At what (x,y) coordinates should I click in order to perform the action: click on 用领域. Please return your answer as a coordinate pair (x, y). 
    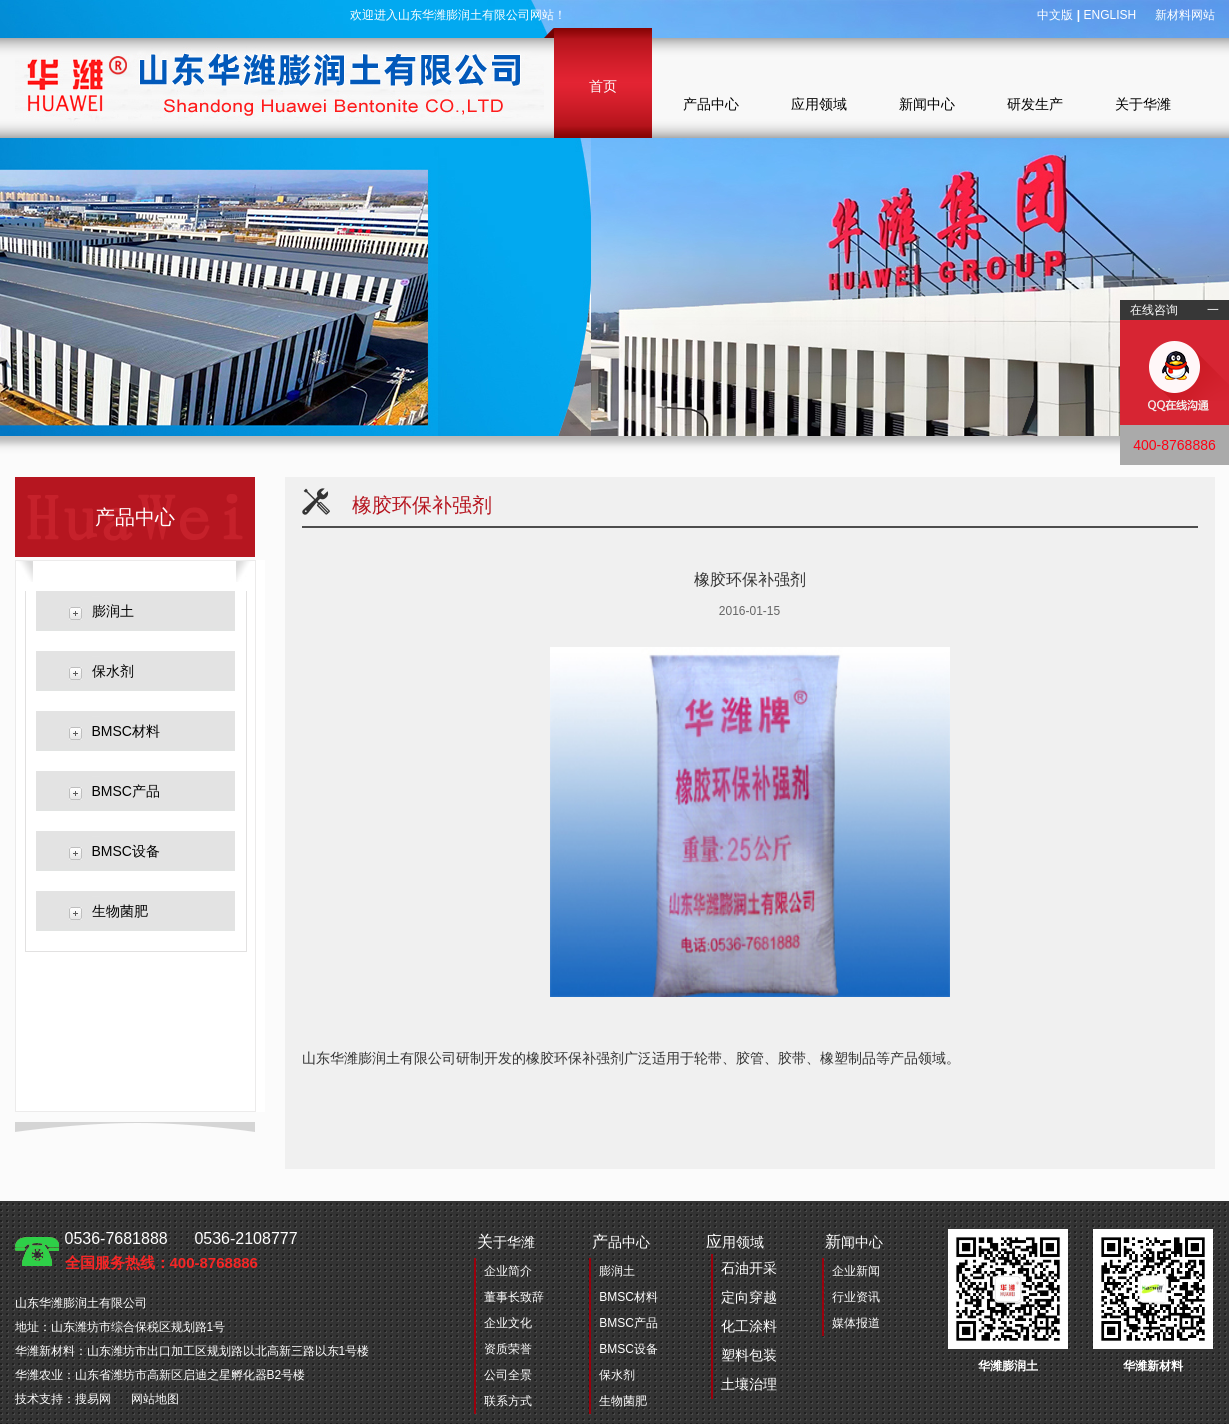
    Looking at the image, I should click on (741, 1316).